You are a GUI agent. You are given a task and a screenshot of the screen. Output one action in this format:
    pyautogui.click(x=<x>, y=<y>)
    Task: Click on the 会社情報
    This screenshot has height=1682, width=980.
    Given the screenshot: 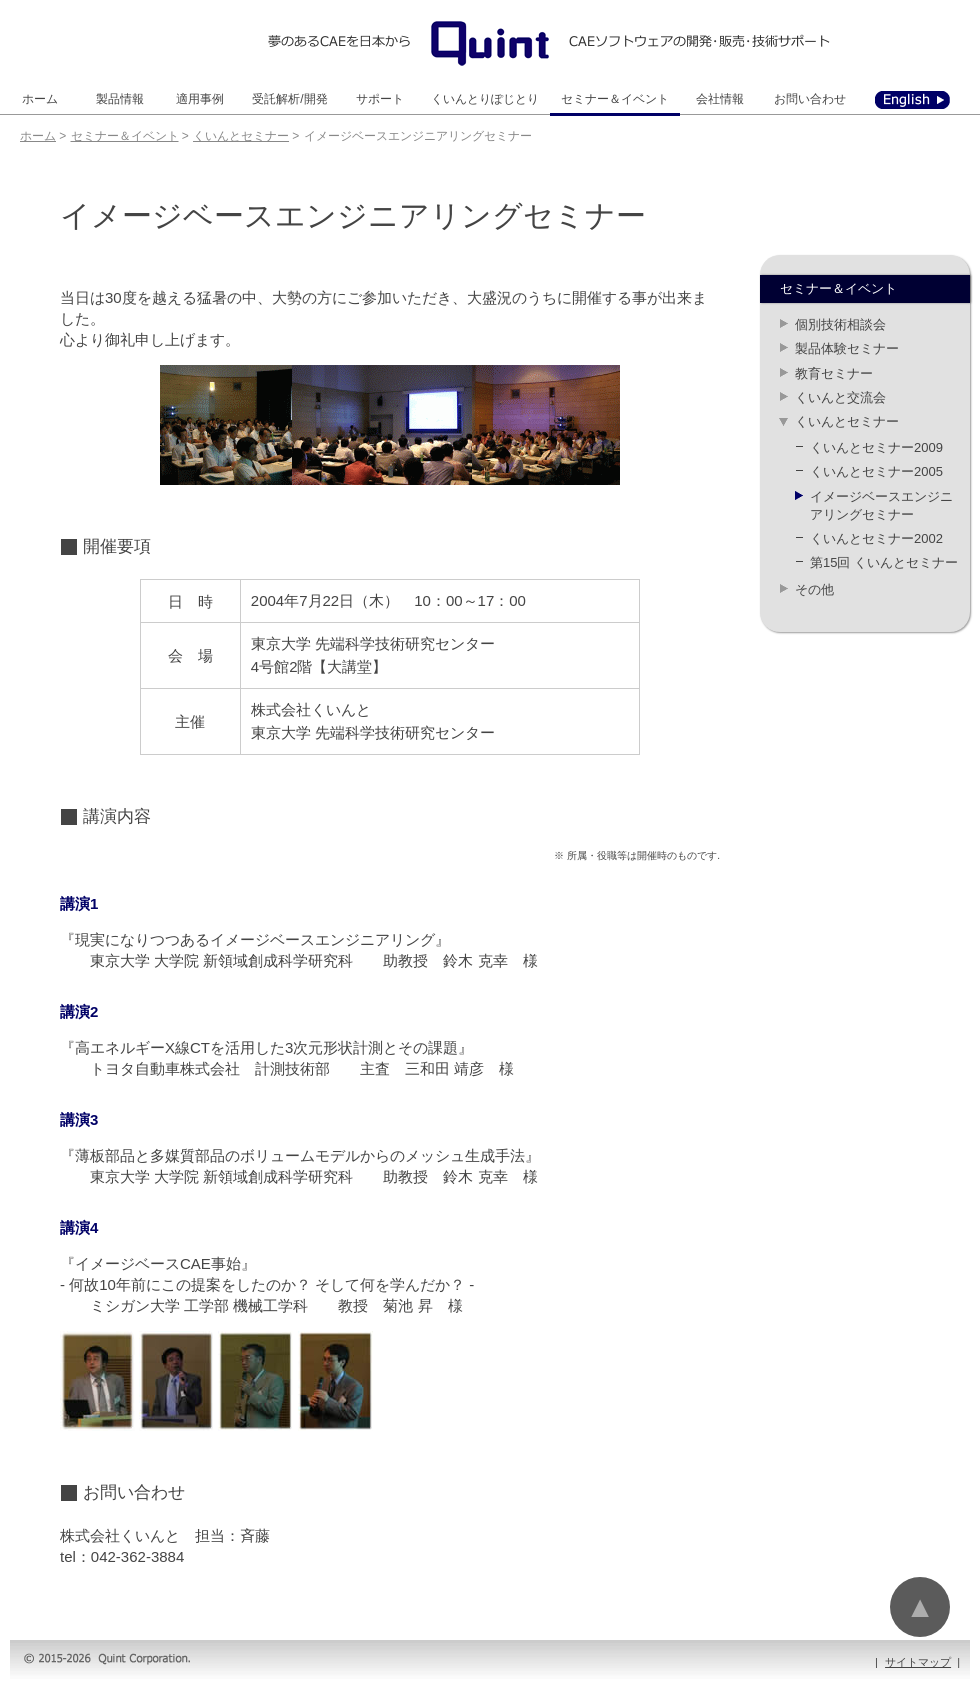 What is the action you would take?
    pyautogui.click(x=720, y=99)
    